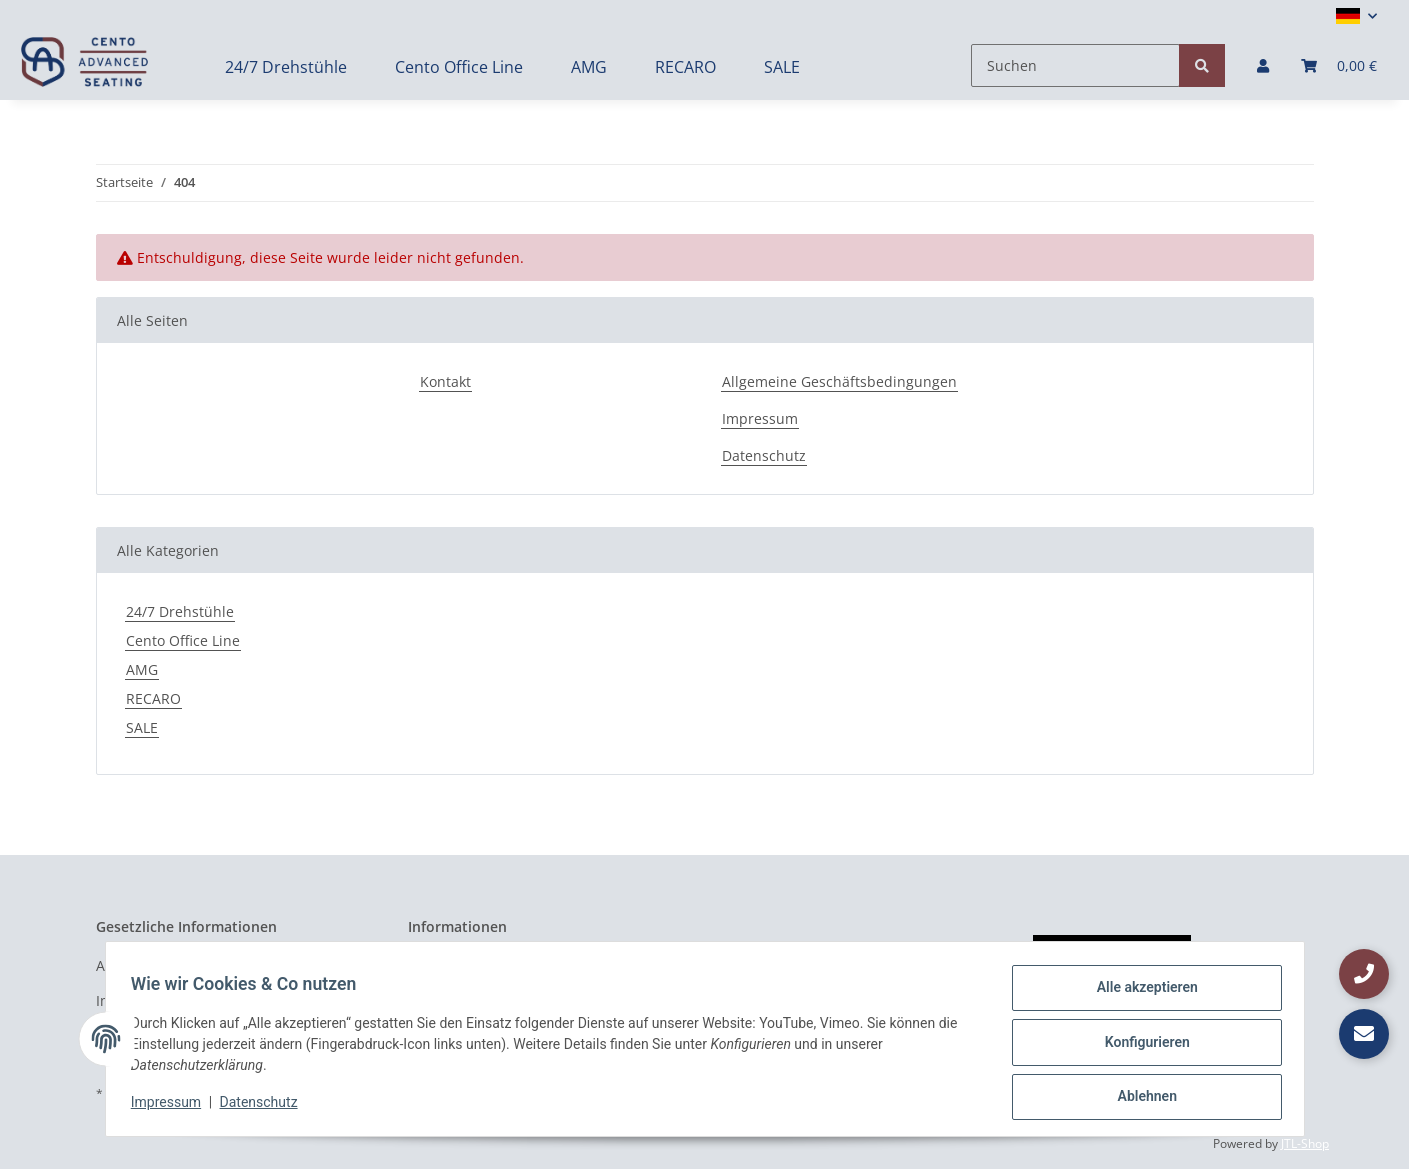 This screenshot has width=1409, height=1169. I want to click on JTL-Shop, so click(1305, 1143).